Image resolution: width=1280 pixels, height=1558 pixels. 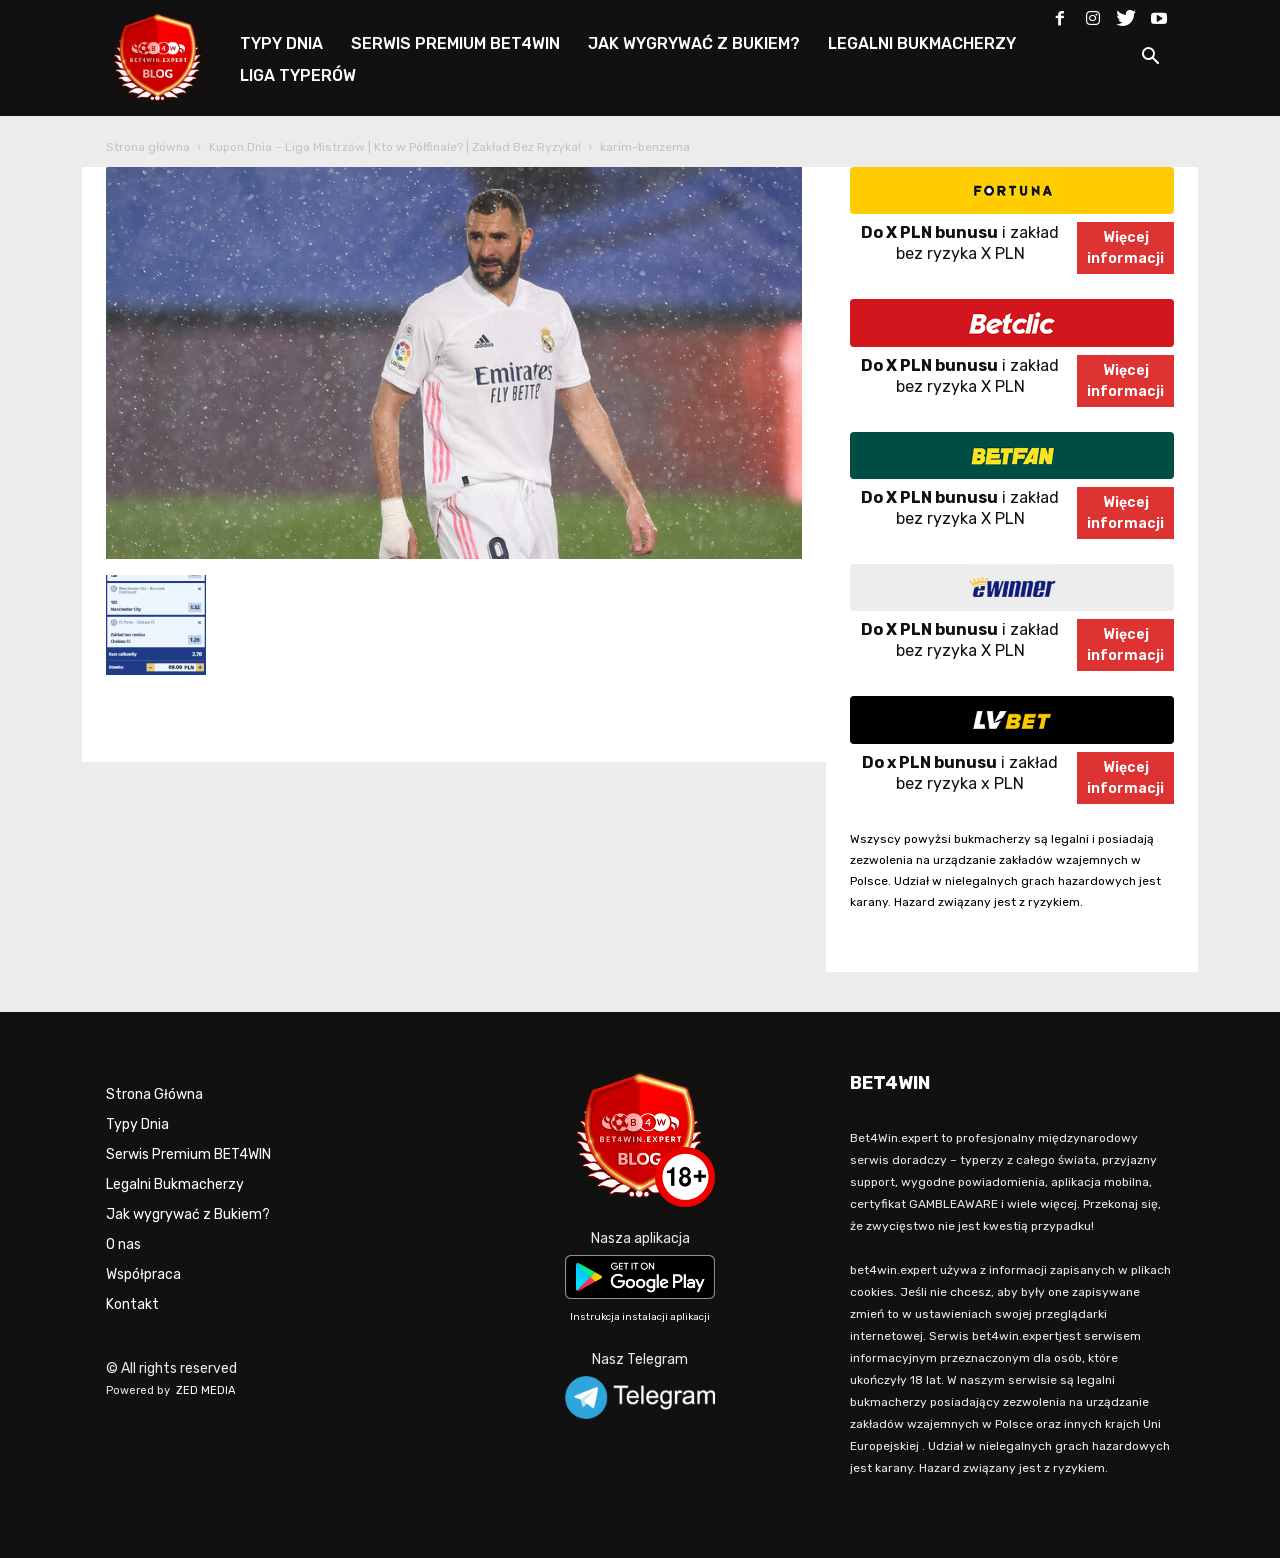 What do you see at coordinates (188, 1154) in the screenshot?
I see `Serwis Premium BET4WIN` at bounding box center [188, 1154].